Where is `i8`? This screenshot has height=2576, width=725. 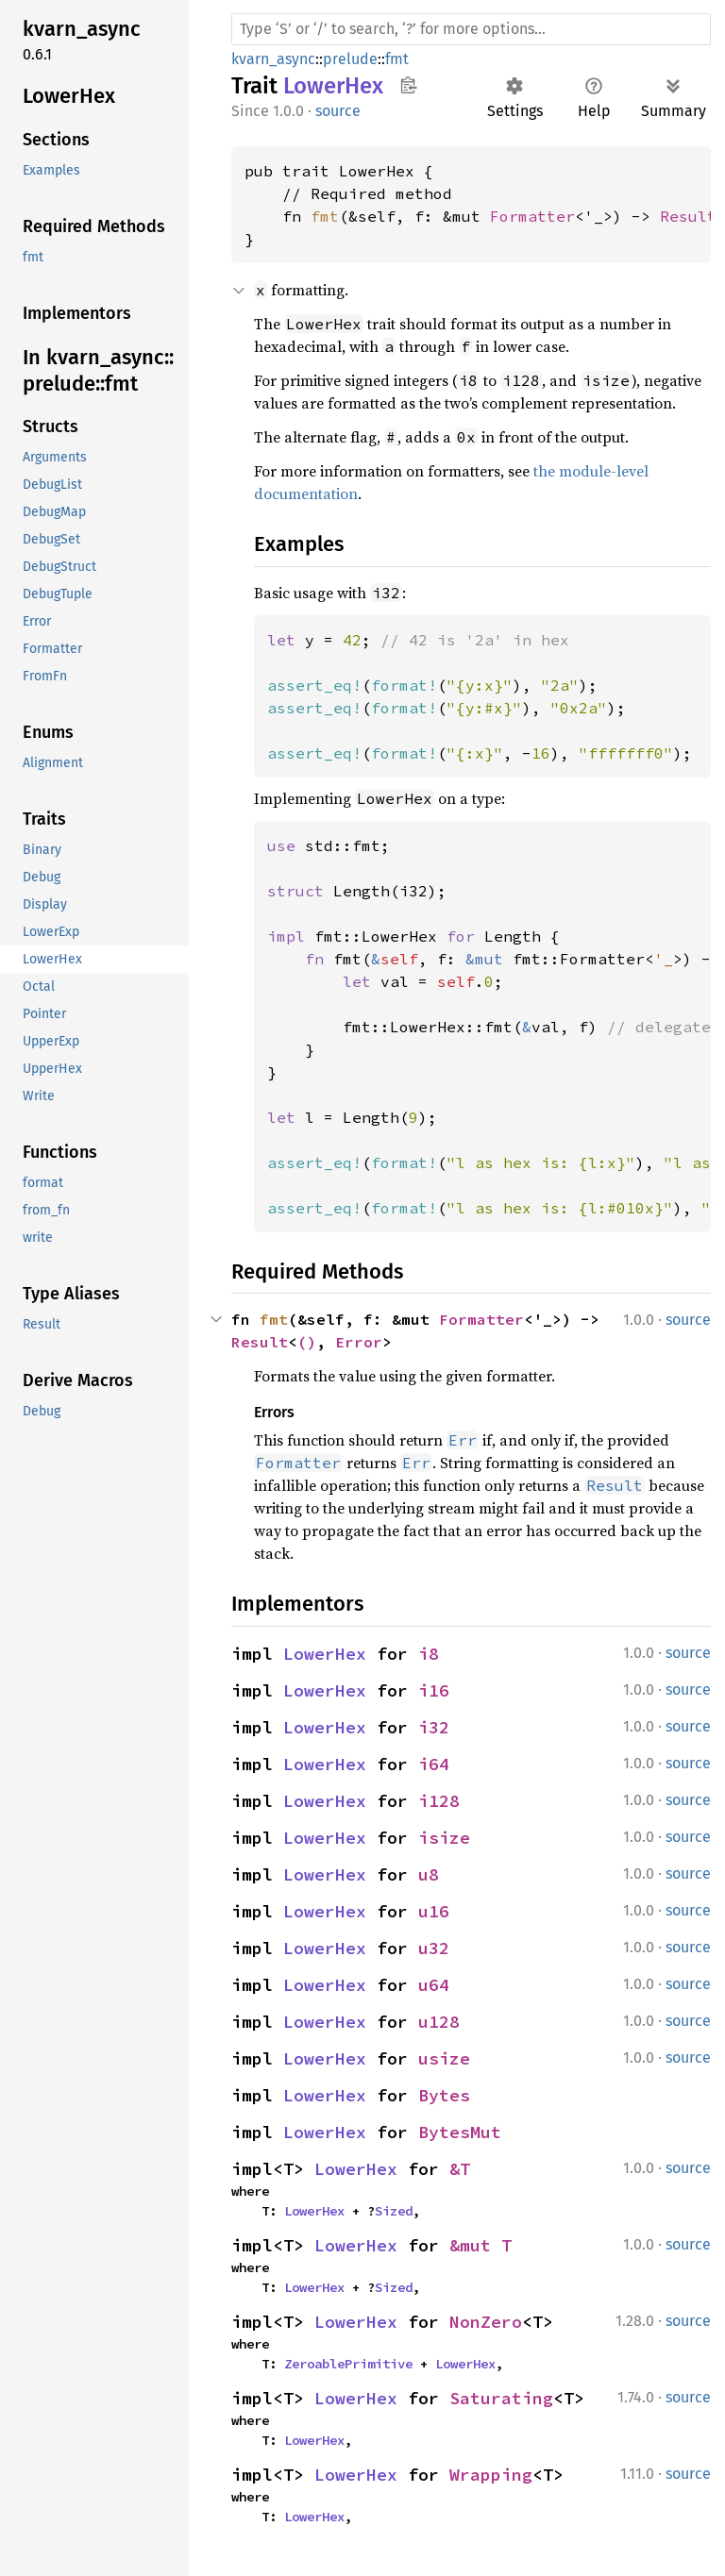 i8 is located at coordinates (428, 1653).